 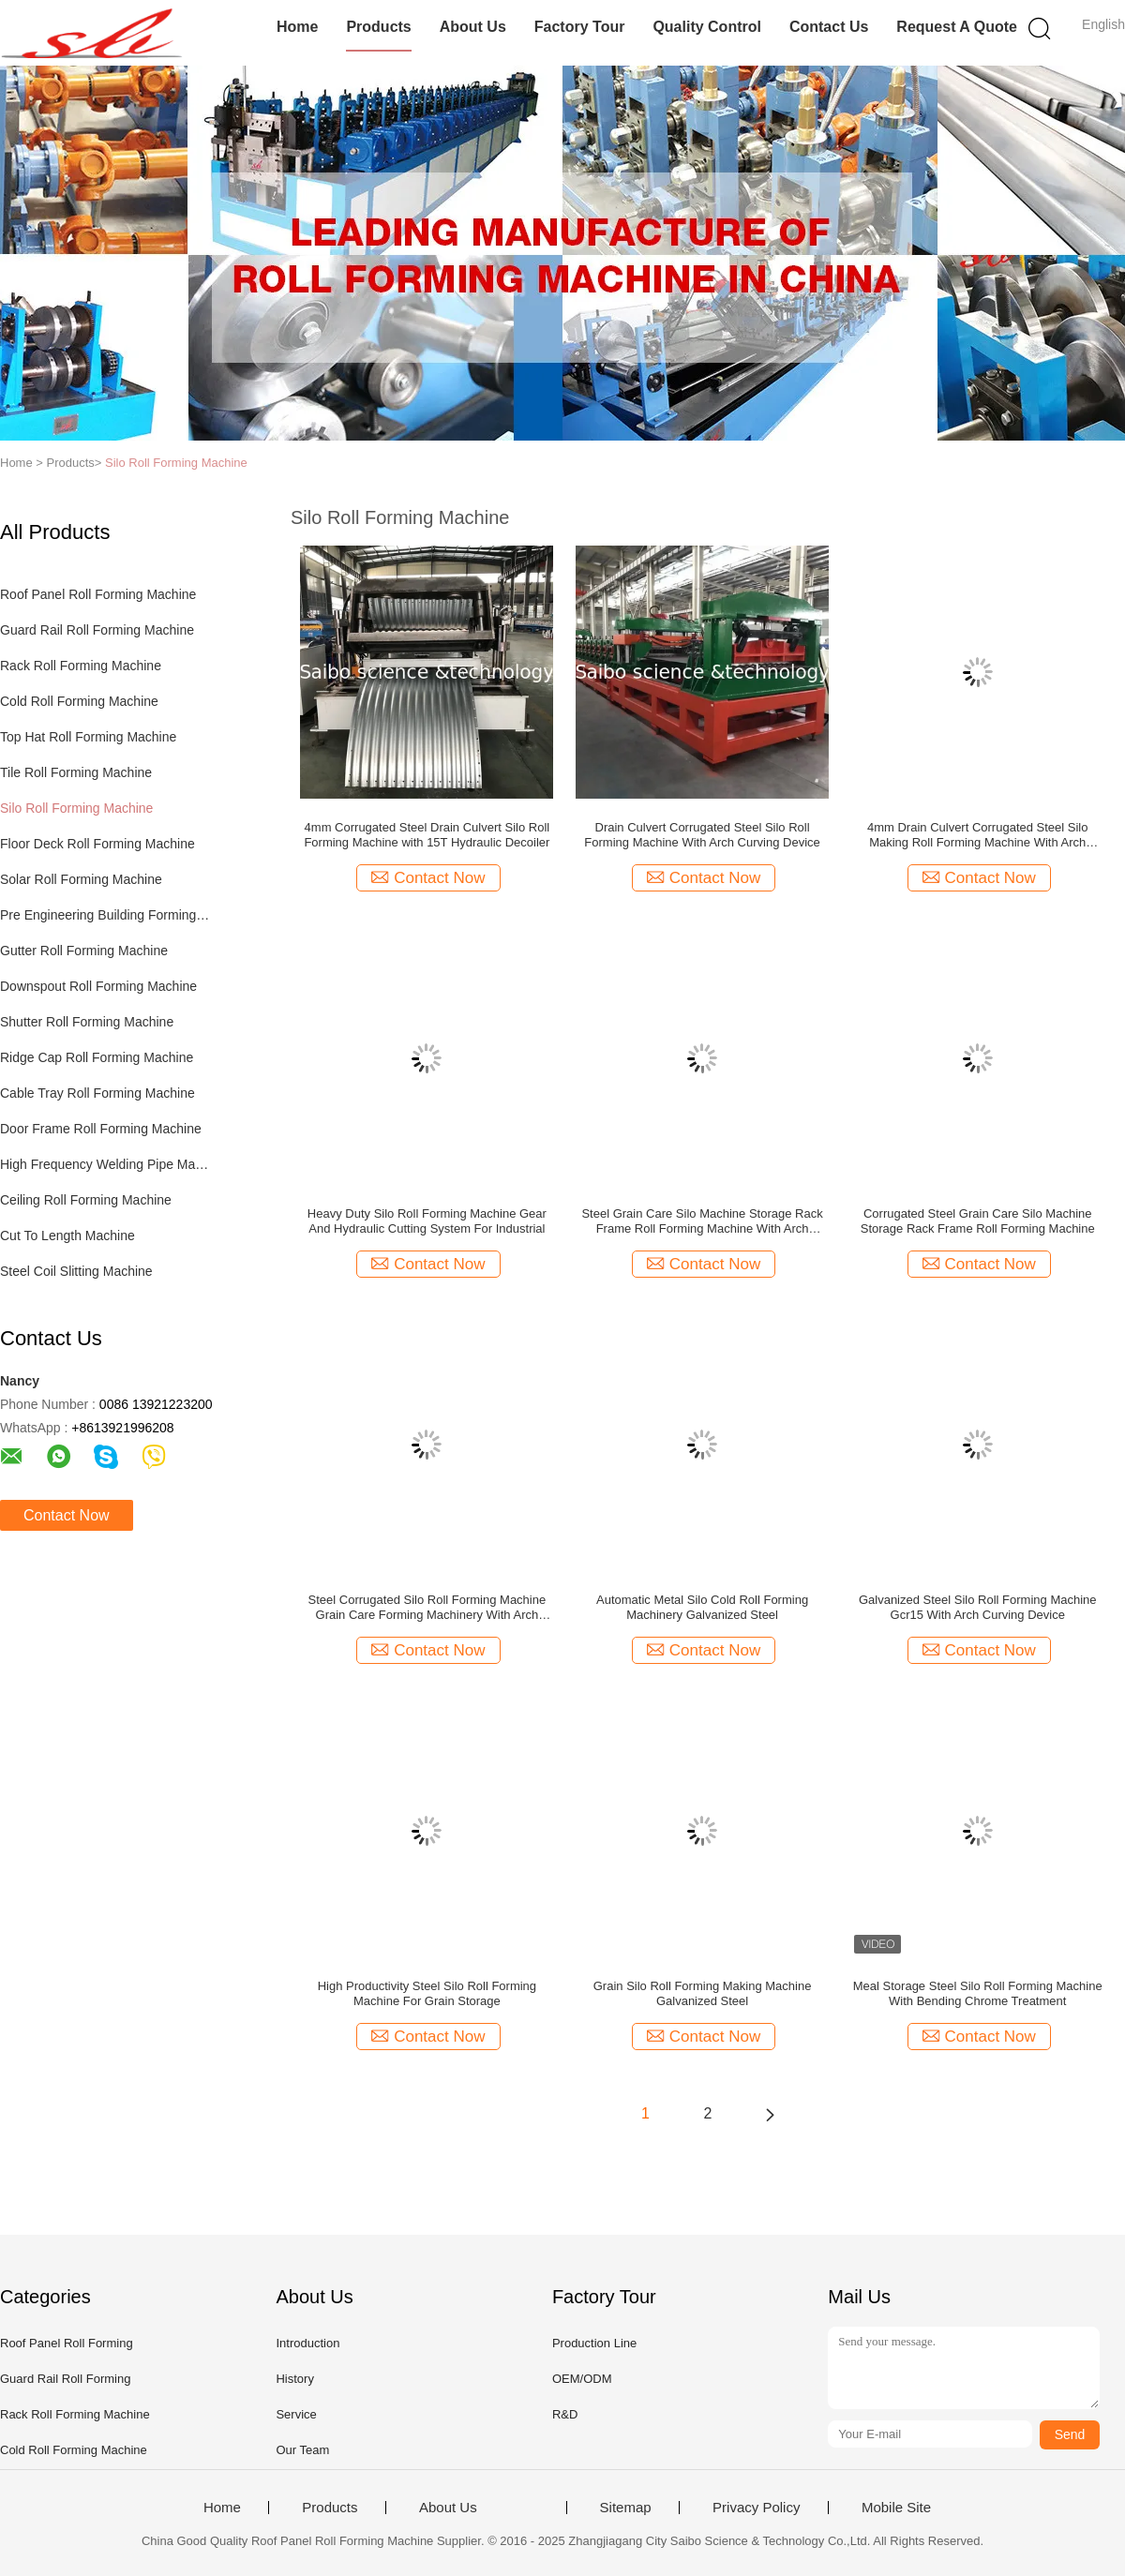 I want to click on Steel Coil Slitting Machine, so click(x=76, y=1271).